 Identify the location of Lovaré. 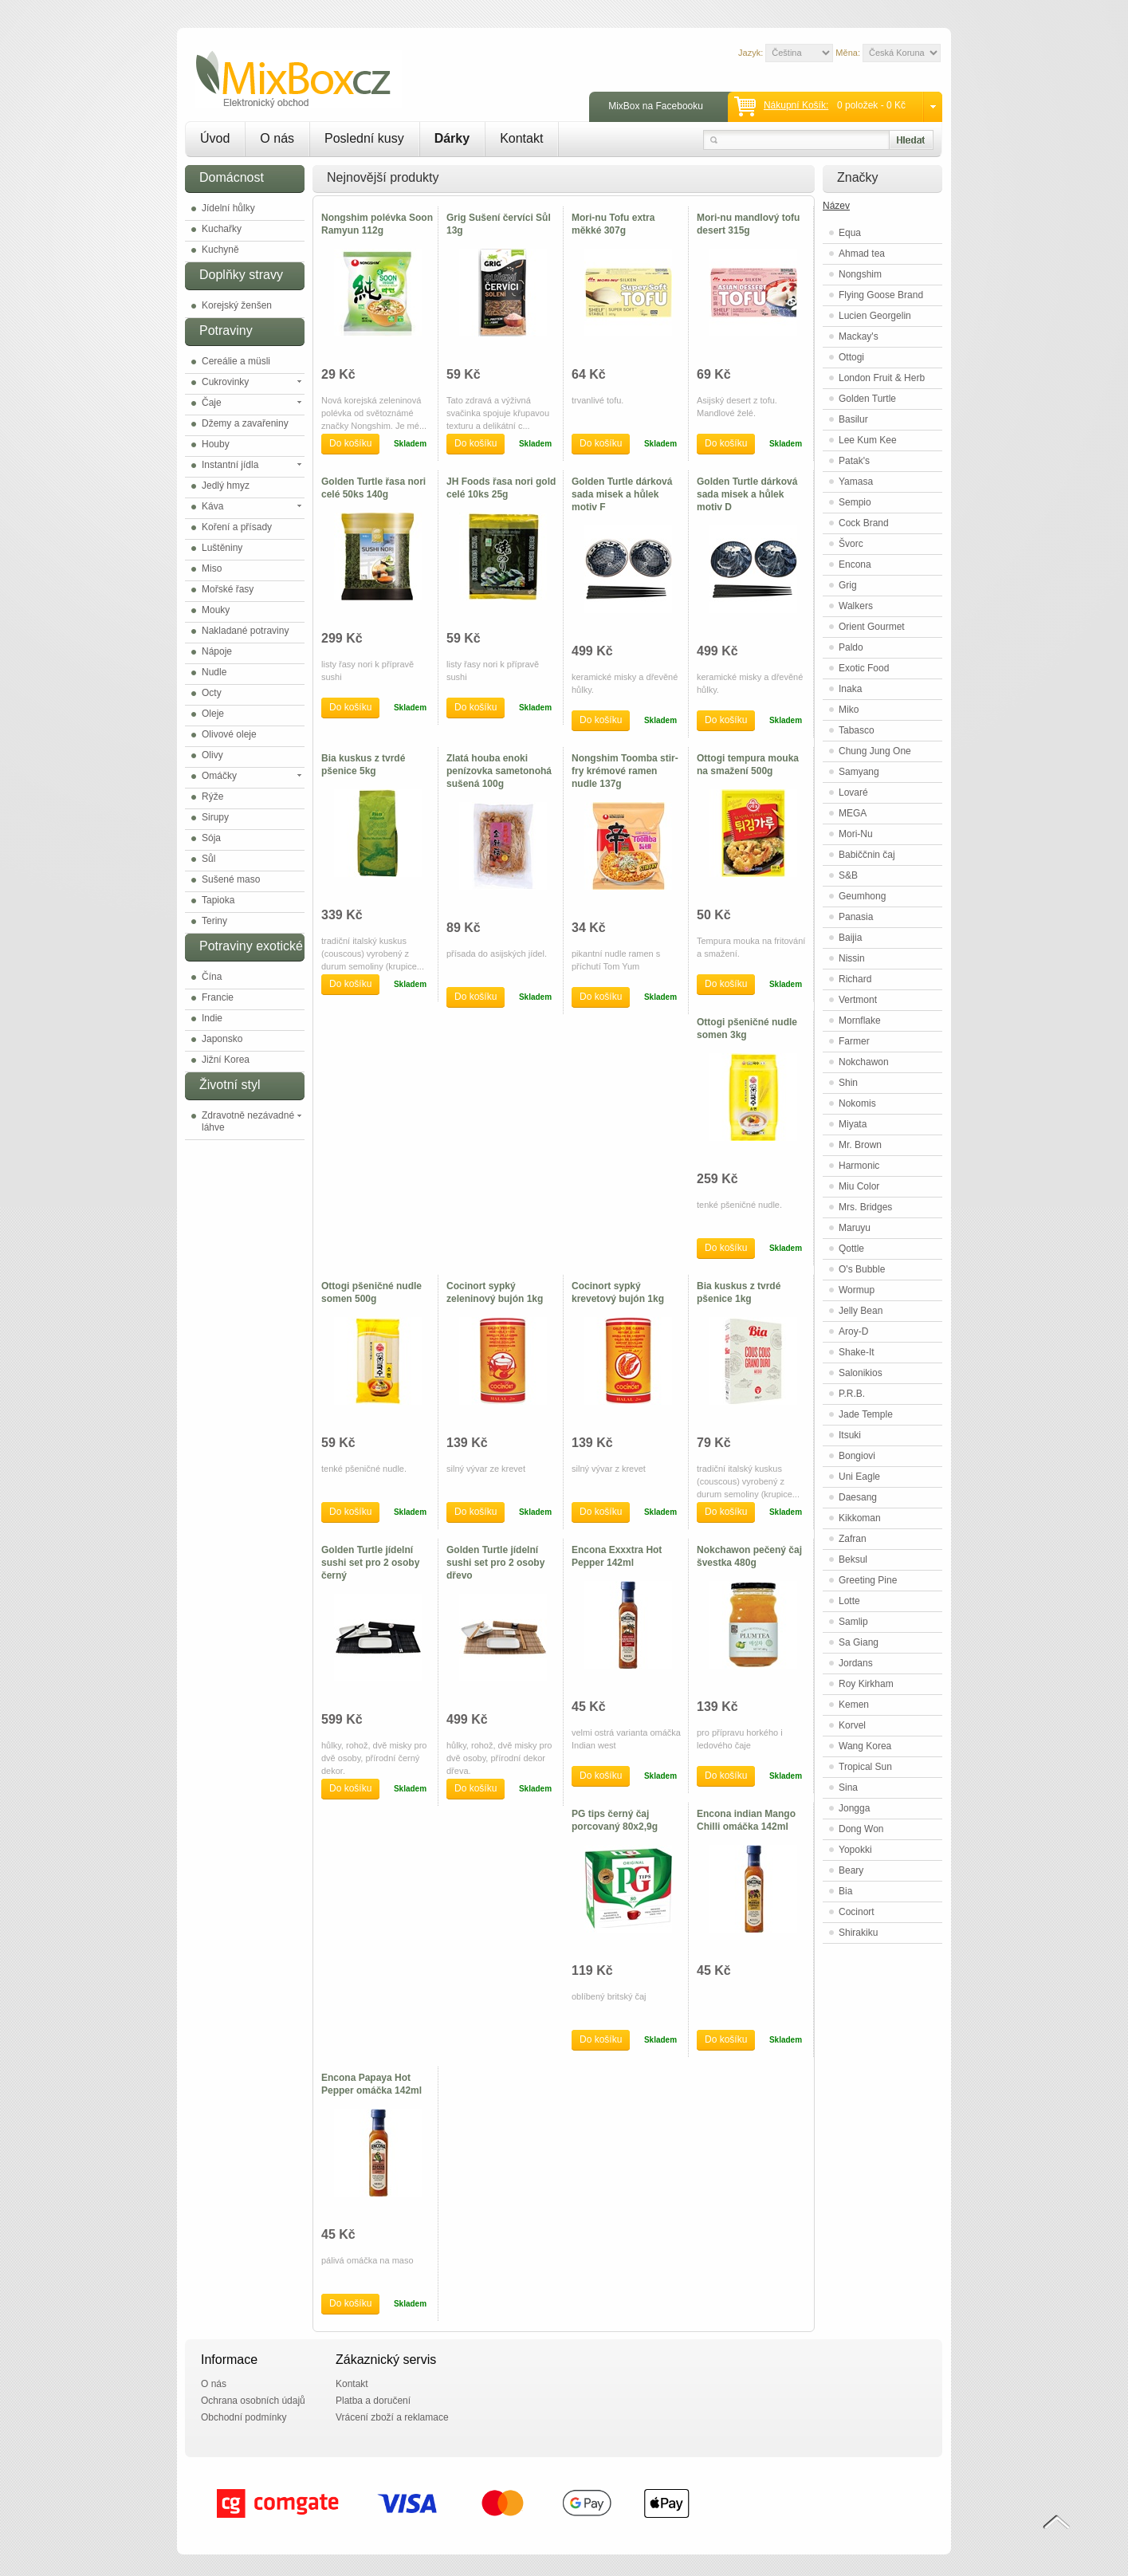
(853, 792).